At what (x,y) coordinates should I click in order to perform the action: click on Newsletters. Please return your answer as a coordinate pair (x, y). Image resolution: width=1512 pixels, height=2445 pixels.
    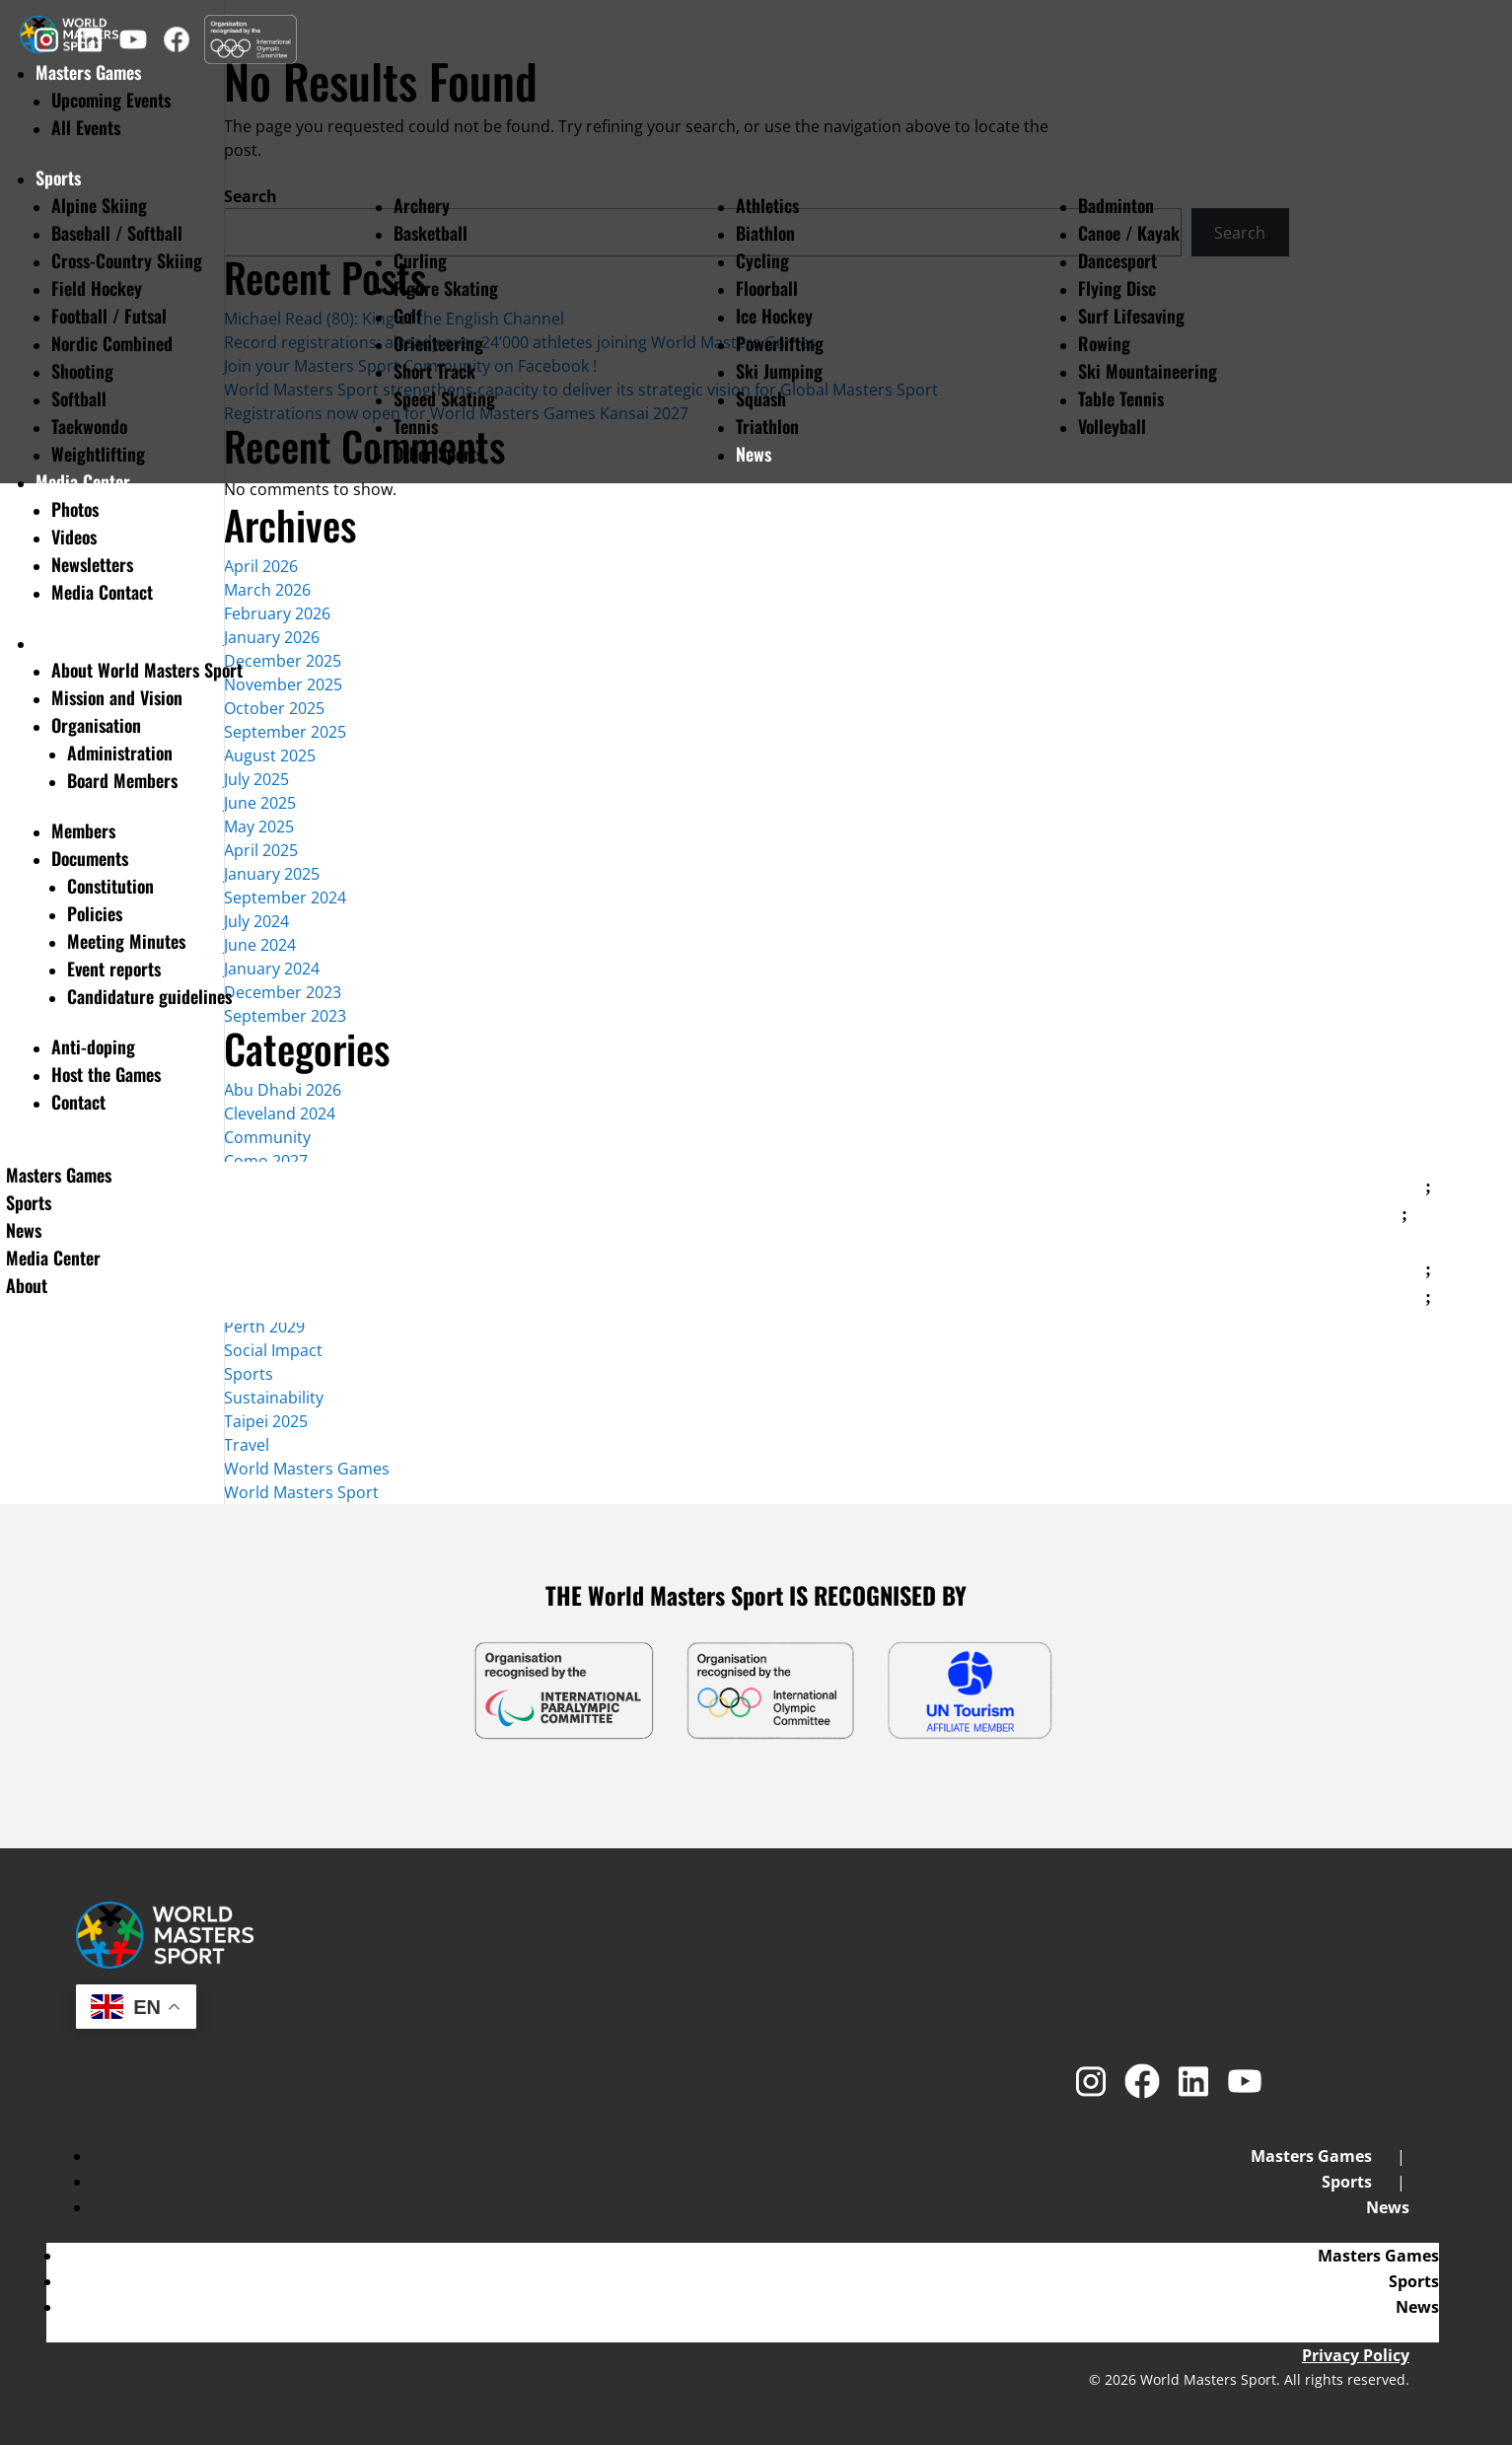
    Looking at the image, I should click on (92, 564).